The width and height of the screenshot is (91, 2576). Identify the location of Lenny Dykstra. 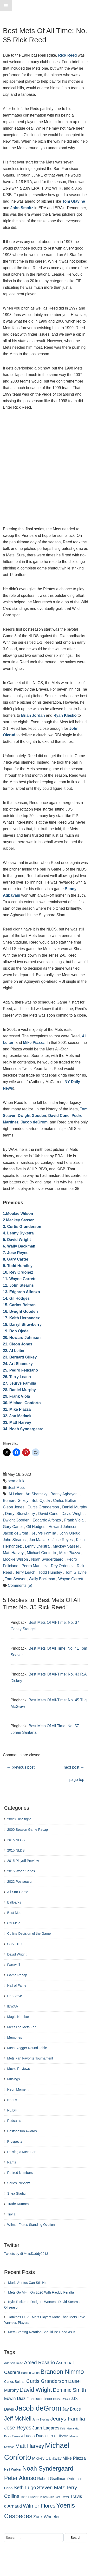
(20, 1233).